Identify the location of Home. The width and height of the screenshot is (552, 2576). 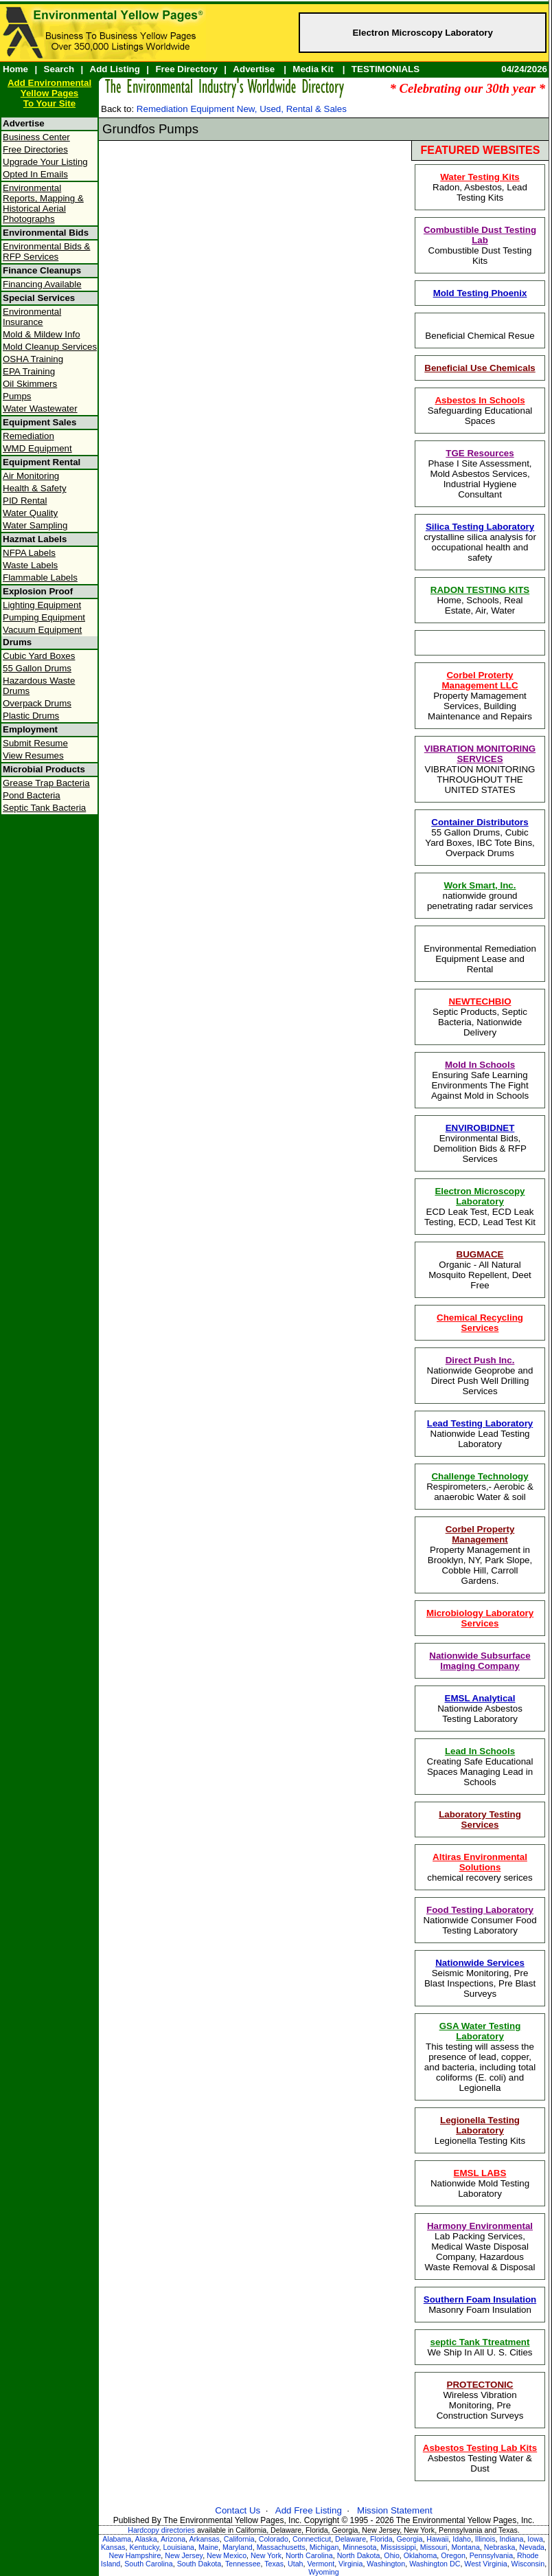
(15, 69).